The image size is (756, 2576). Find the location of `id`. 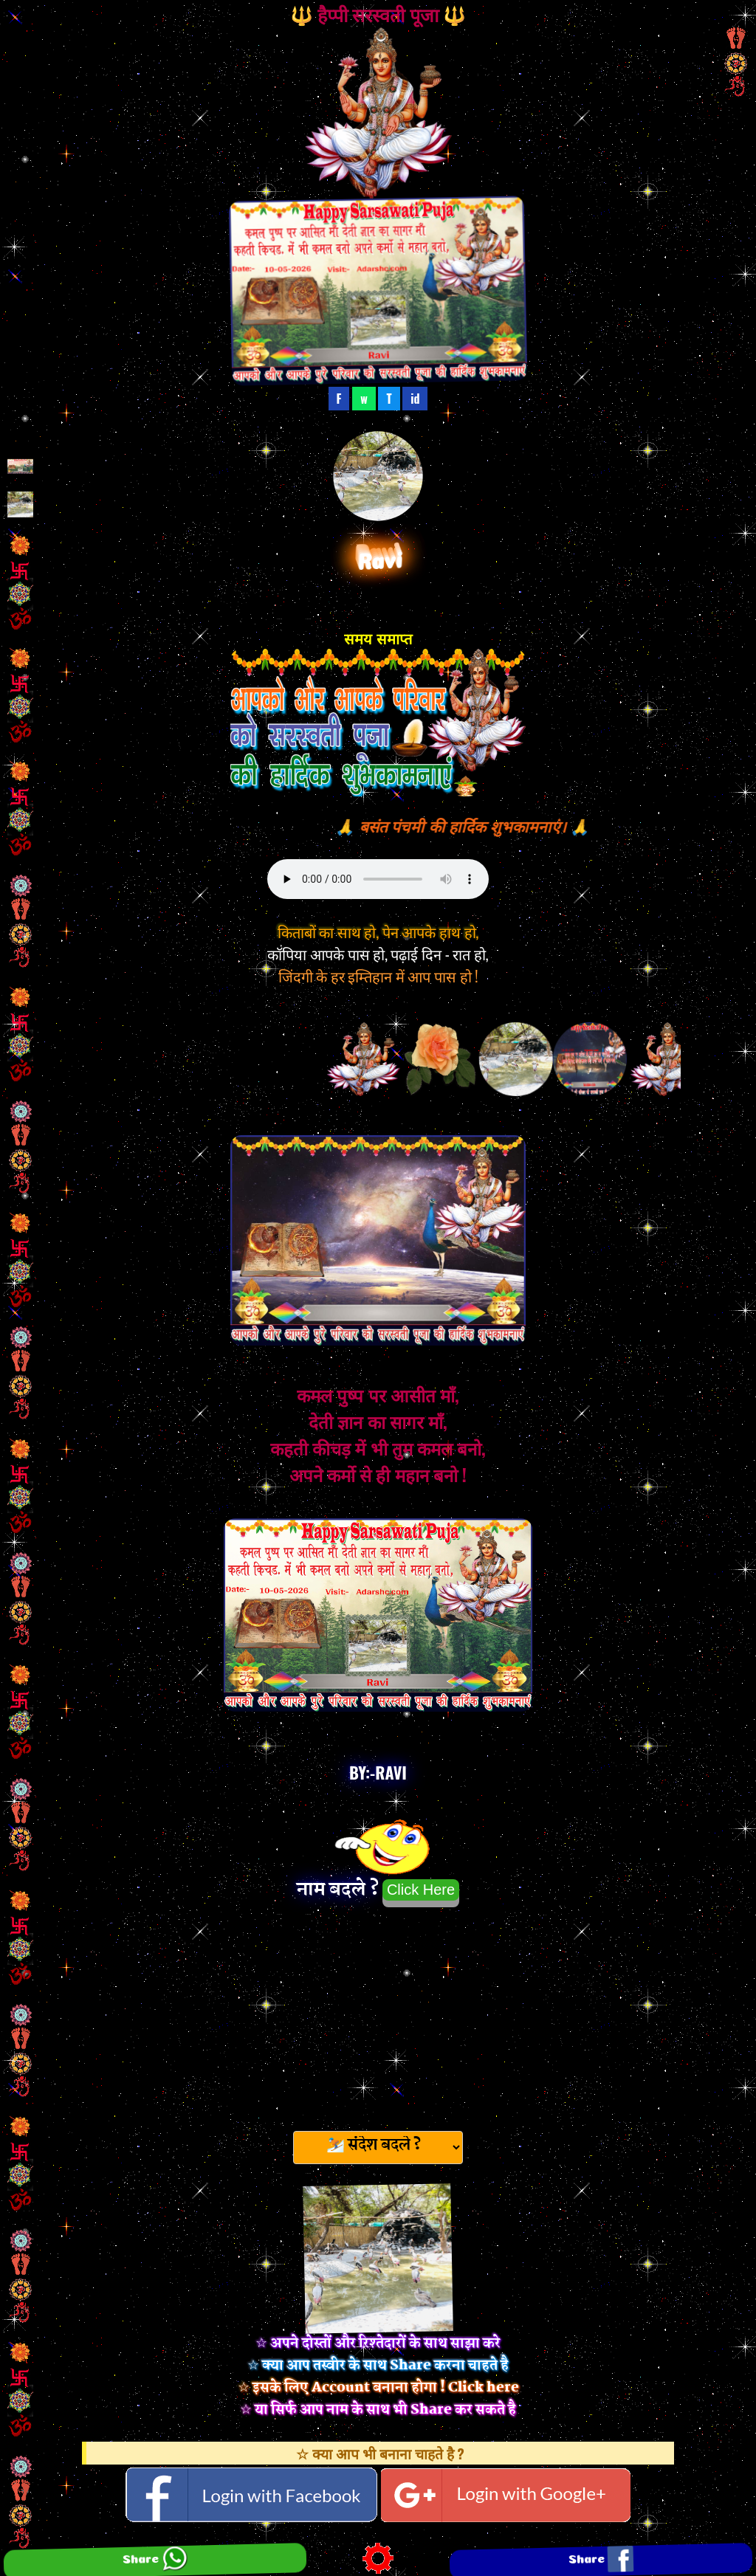

id is located at coordinates (414, 398).